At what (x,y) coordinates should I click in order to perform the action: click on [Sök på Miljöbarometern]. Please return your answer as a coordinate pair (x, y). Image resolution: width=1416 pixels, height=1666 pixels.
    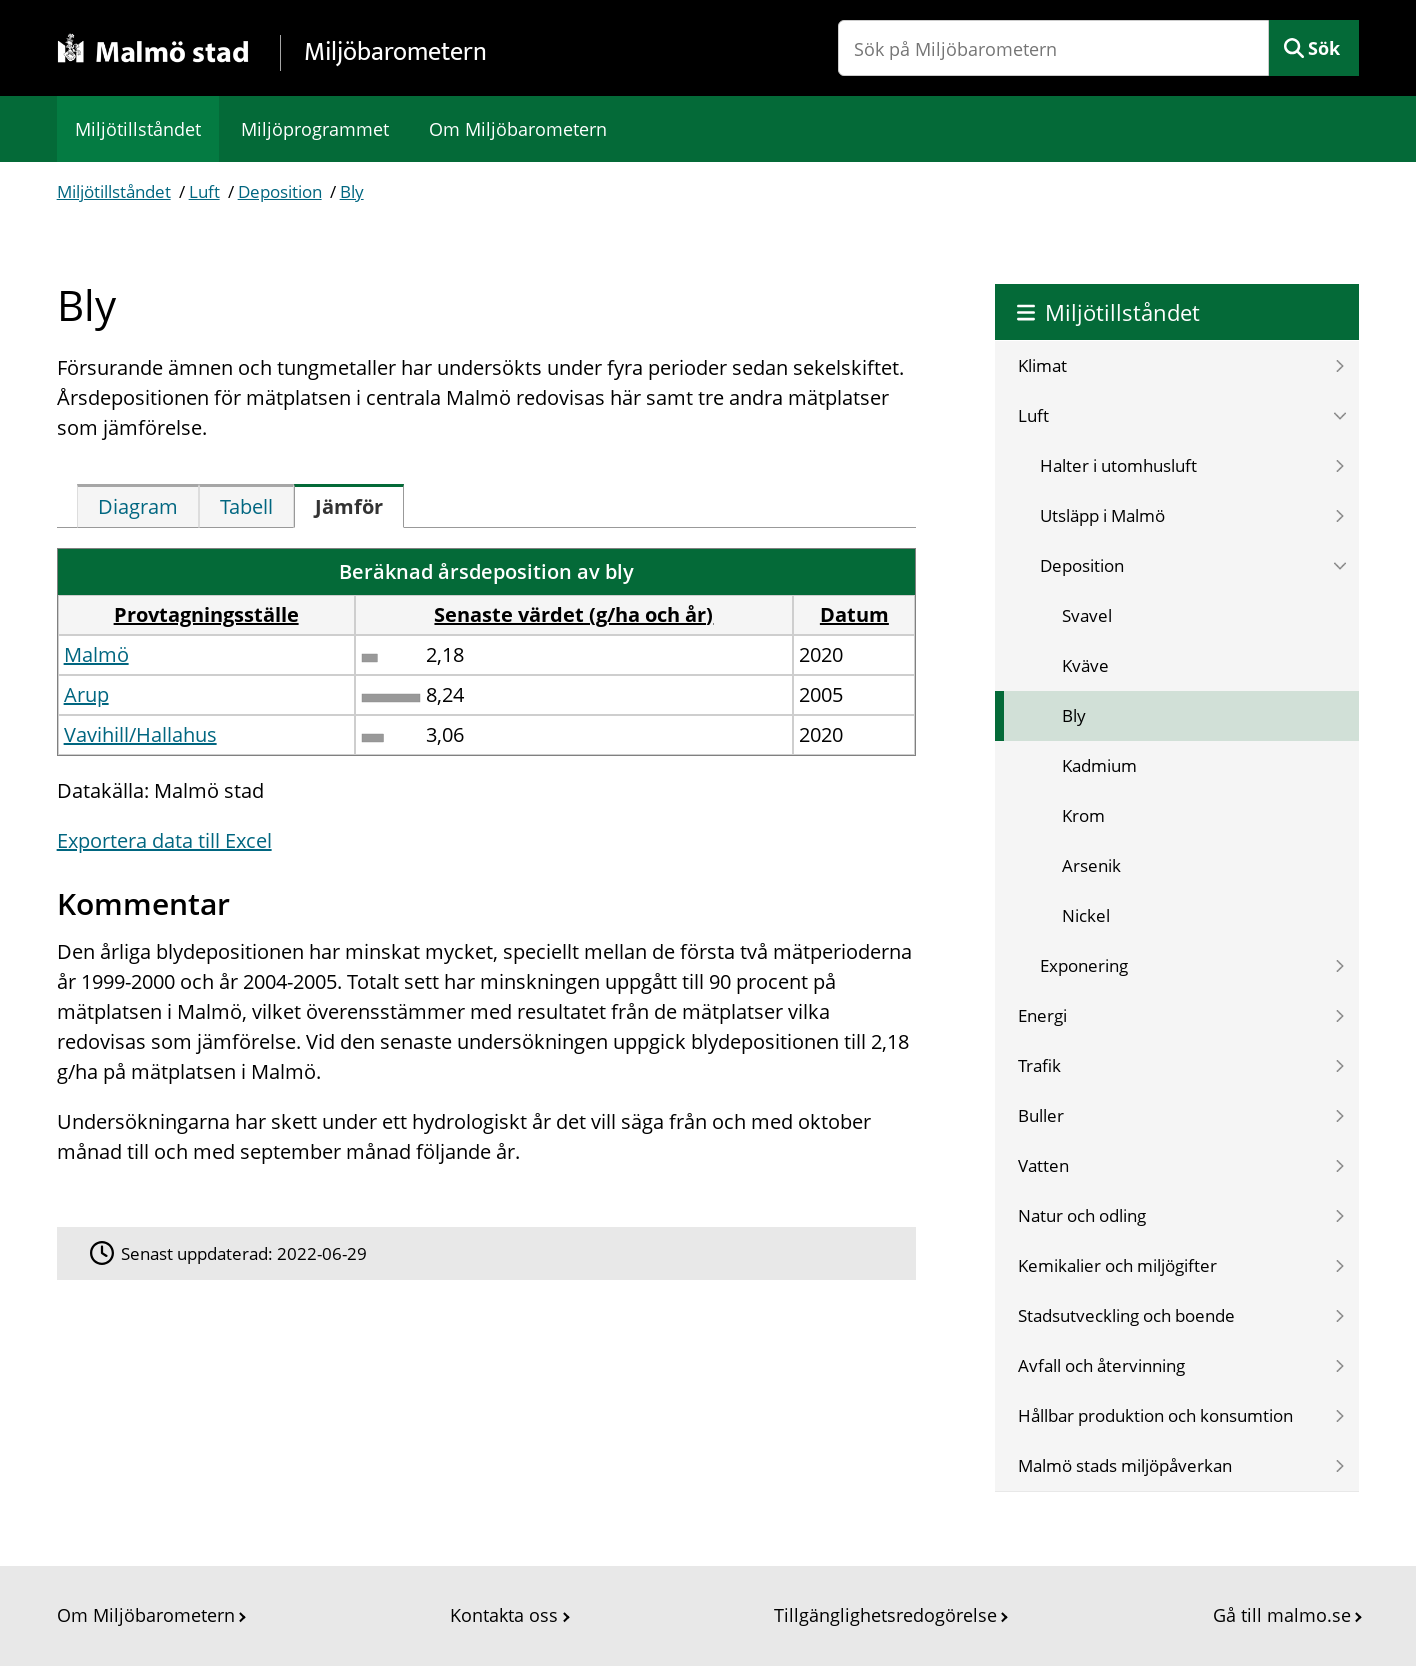
    Looking at the image, I should click on (1053, 48).